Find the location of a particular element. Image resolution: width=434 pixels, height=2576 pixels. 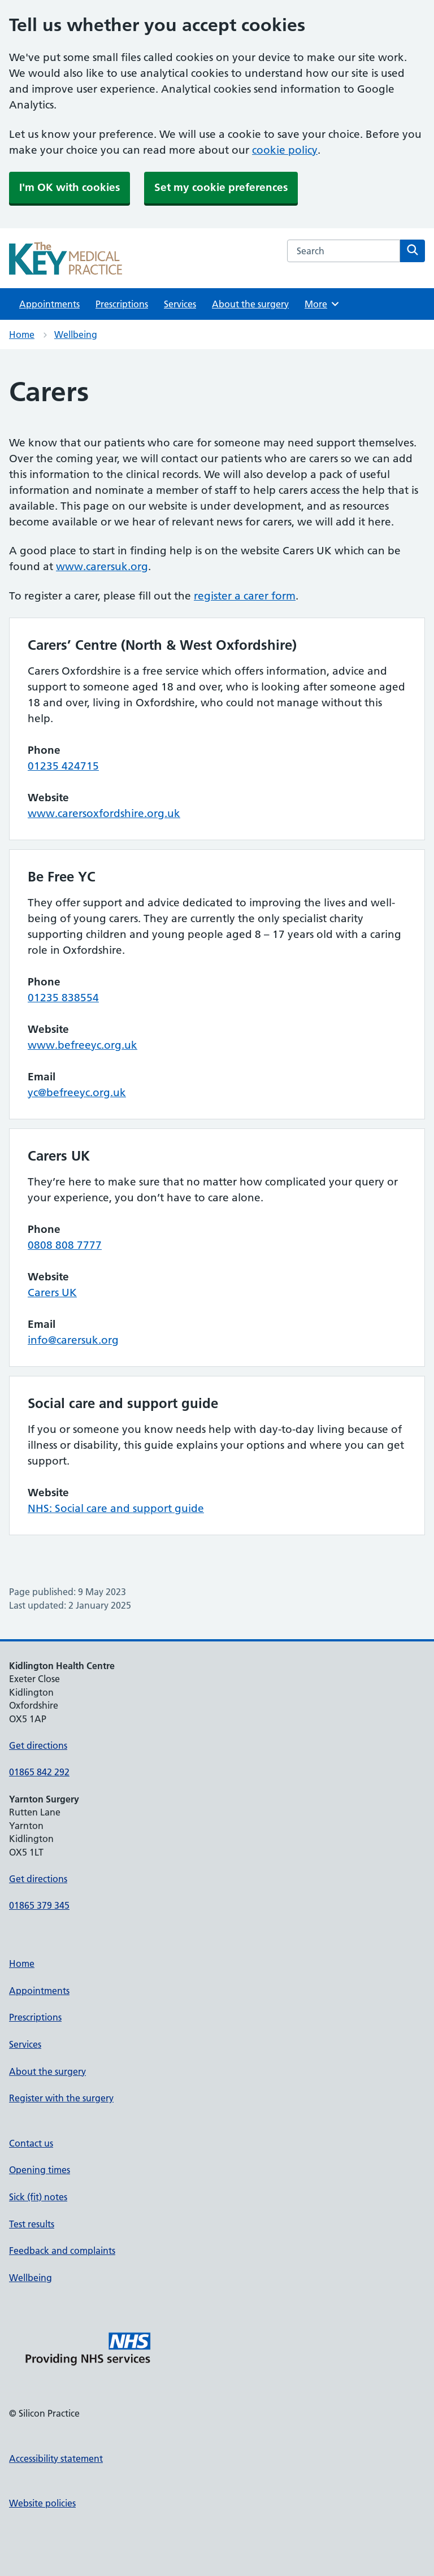

I'm OK with cookies is located at coordinates (69, 187).